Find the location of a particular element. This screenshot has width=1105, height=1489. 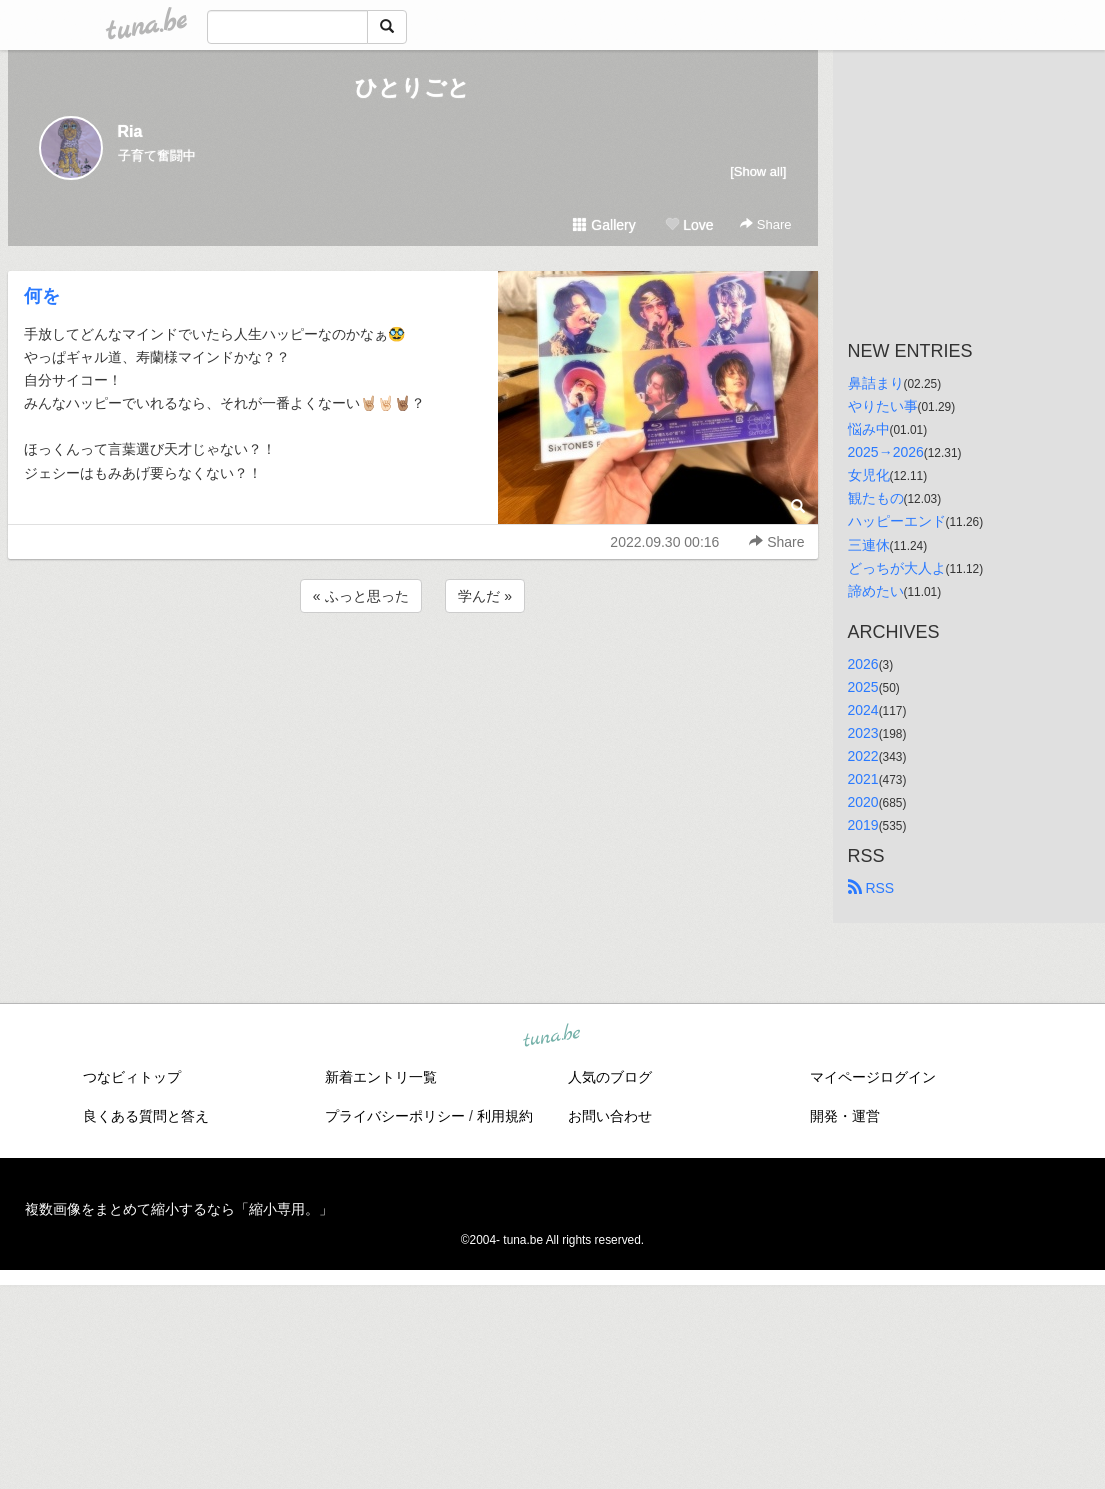

ハッピーエンド is located at coordinates (897, 521).